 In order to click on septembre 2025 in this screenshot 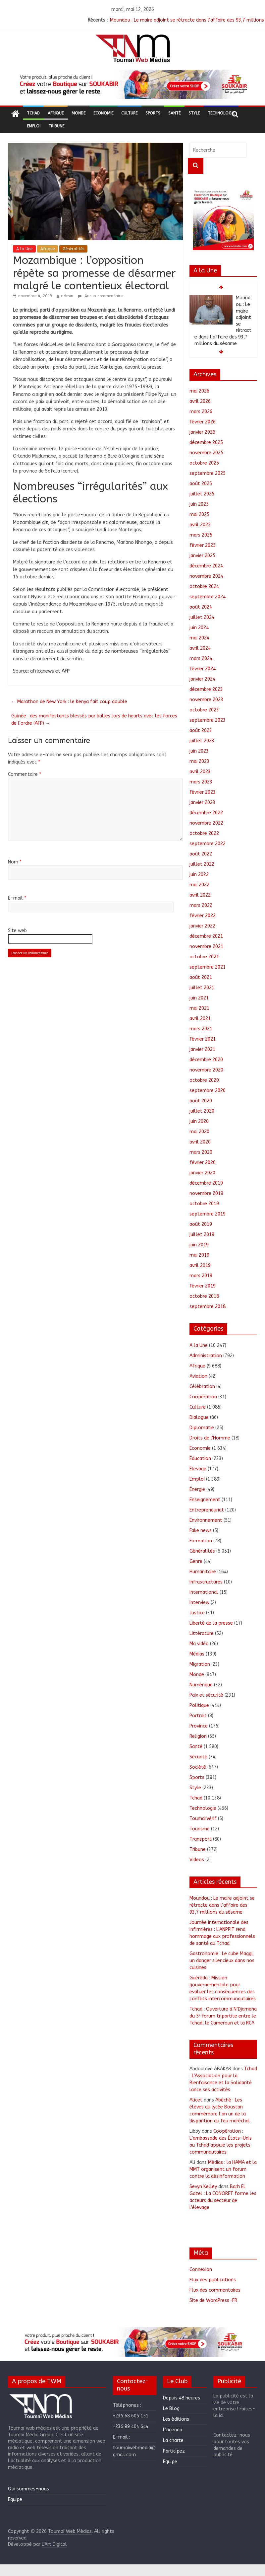, I will do `click(207, 473)`.